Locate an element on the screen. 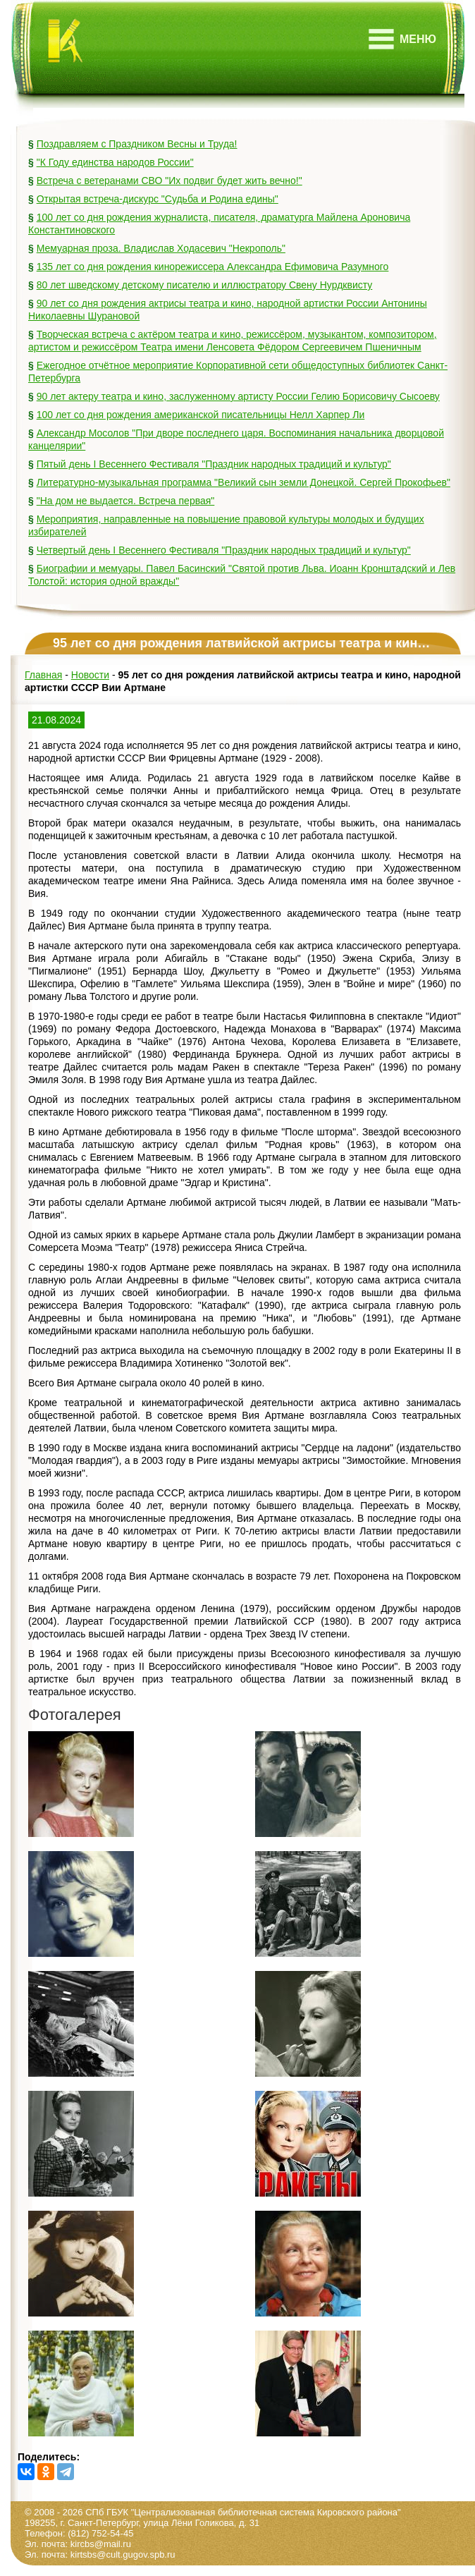 The height and width of the screenshot is (2576, 475). 100 лет со дня рождения американской писательницы Нелл Харпер Ли is located at coordinates (201, 414).